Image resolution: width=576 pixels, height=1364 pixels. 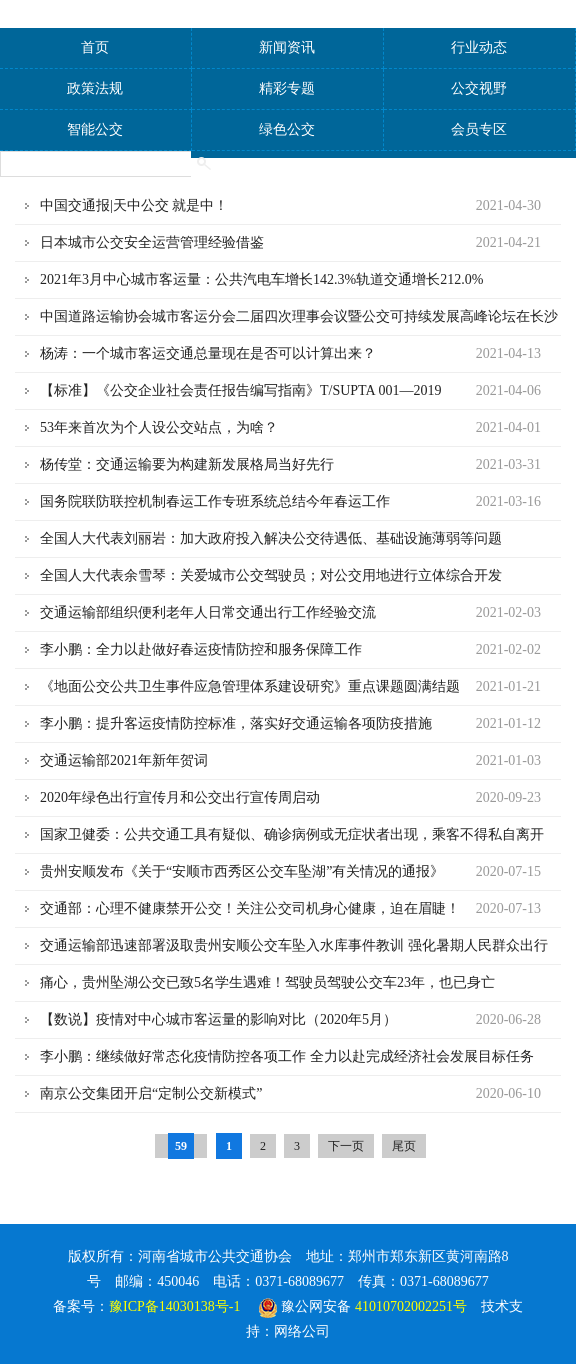 What do you see at coordinates (208, 612) in the screenshot?
I see `交通运输部组织便利老年人日常交通出行工作经验交流` at bounding box center [208, 612].